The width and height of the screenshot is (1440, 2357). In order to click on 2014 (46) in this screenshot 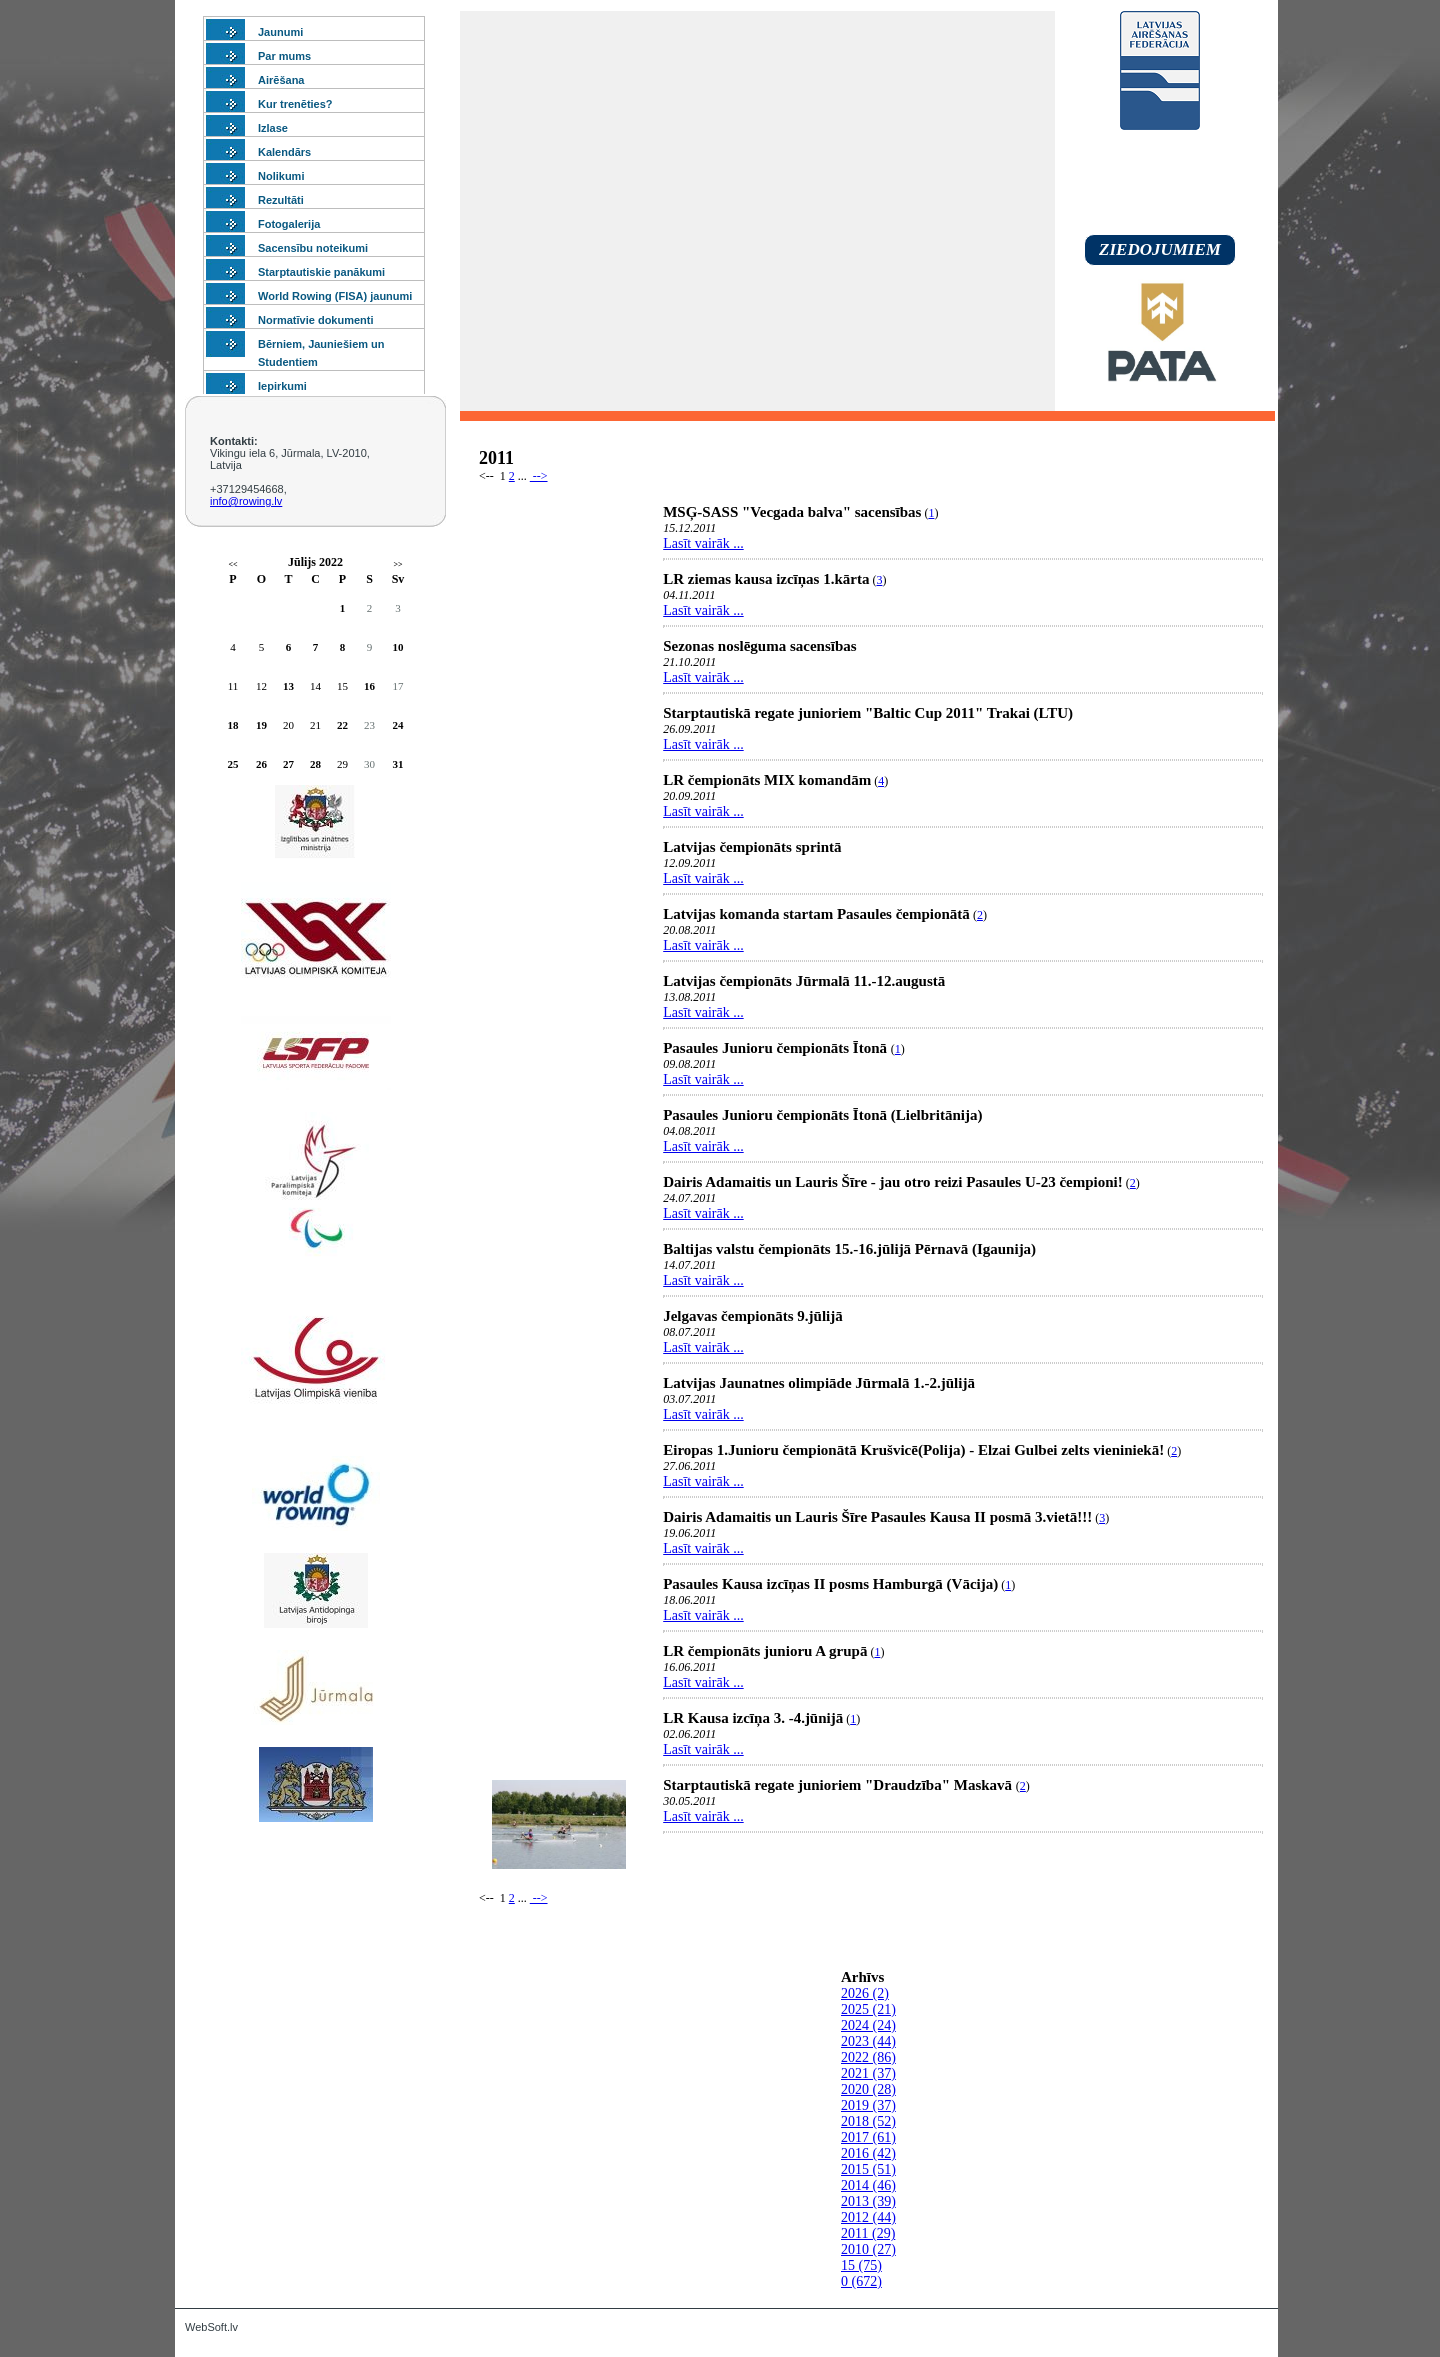, I will do `click(868, 2185)`.